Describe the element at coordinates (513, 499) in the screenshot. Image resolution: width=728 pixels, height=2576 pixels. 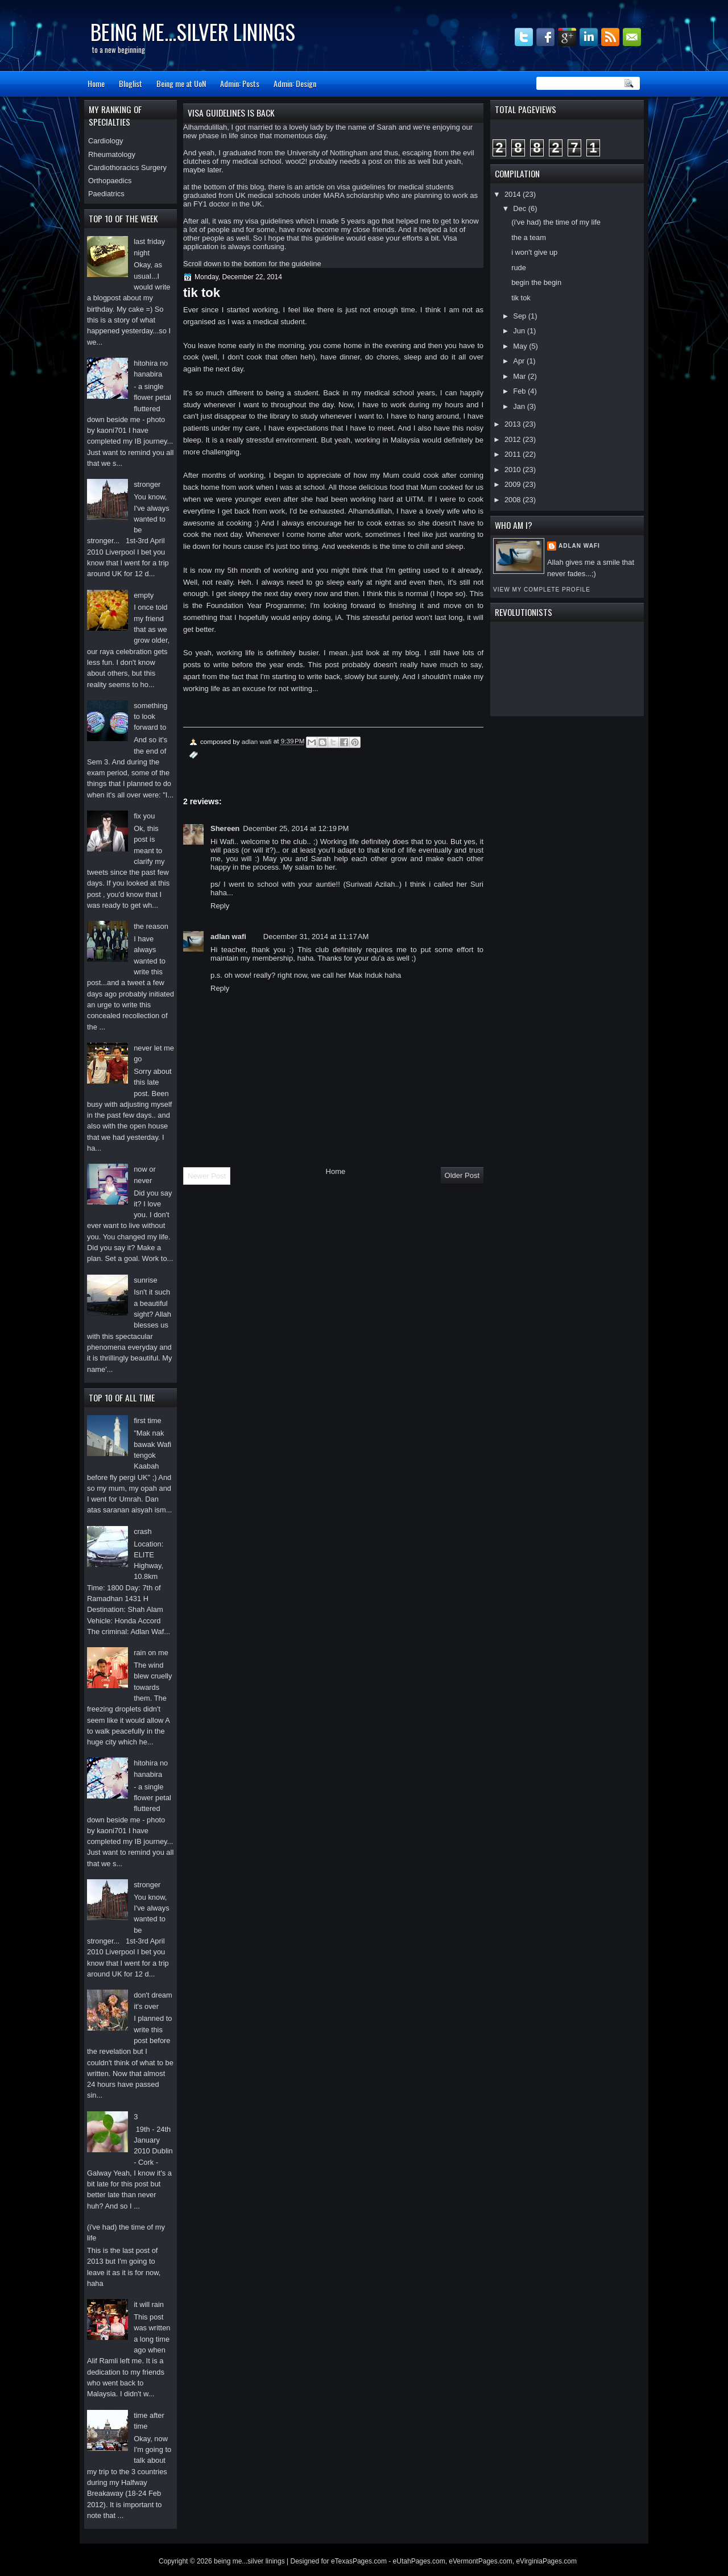
I see `2008` at that location.